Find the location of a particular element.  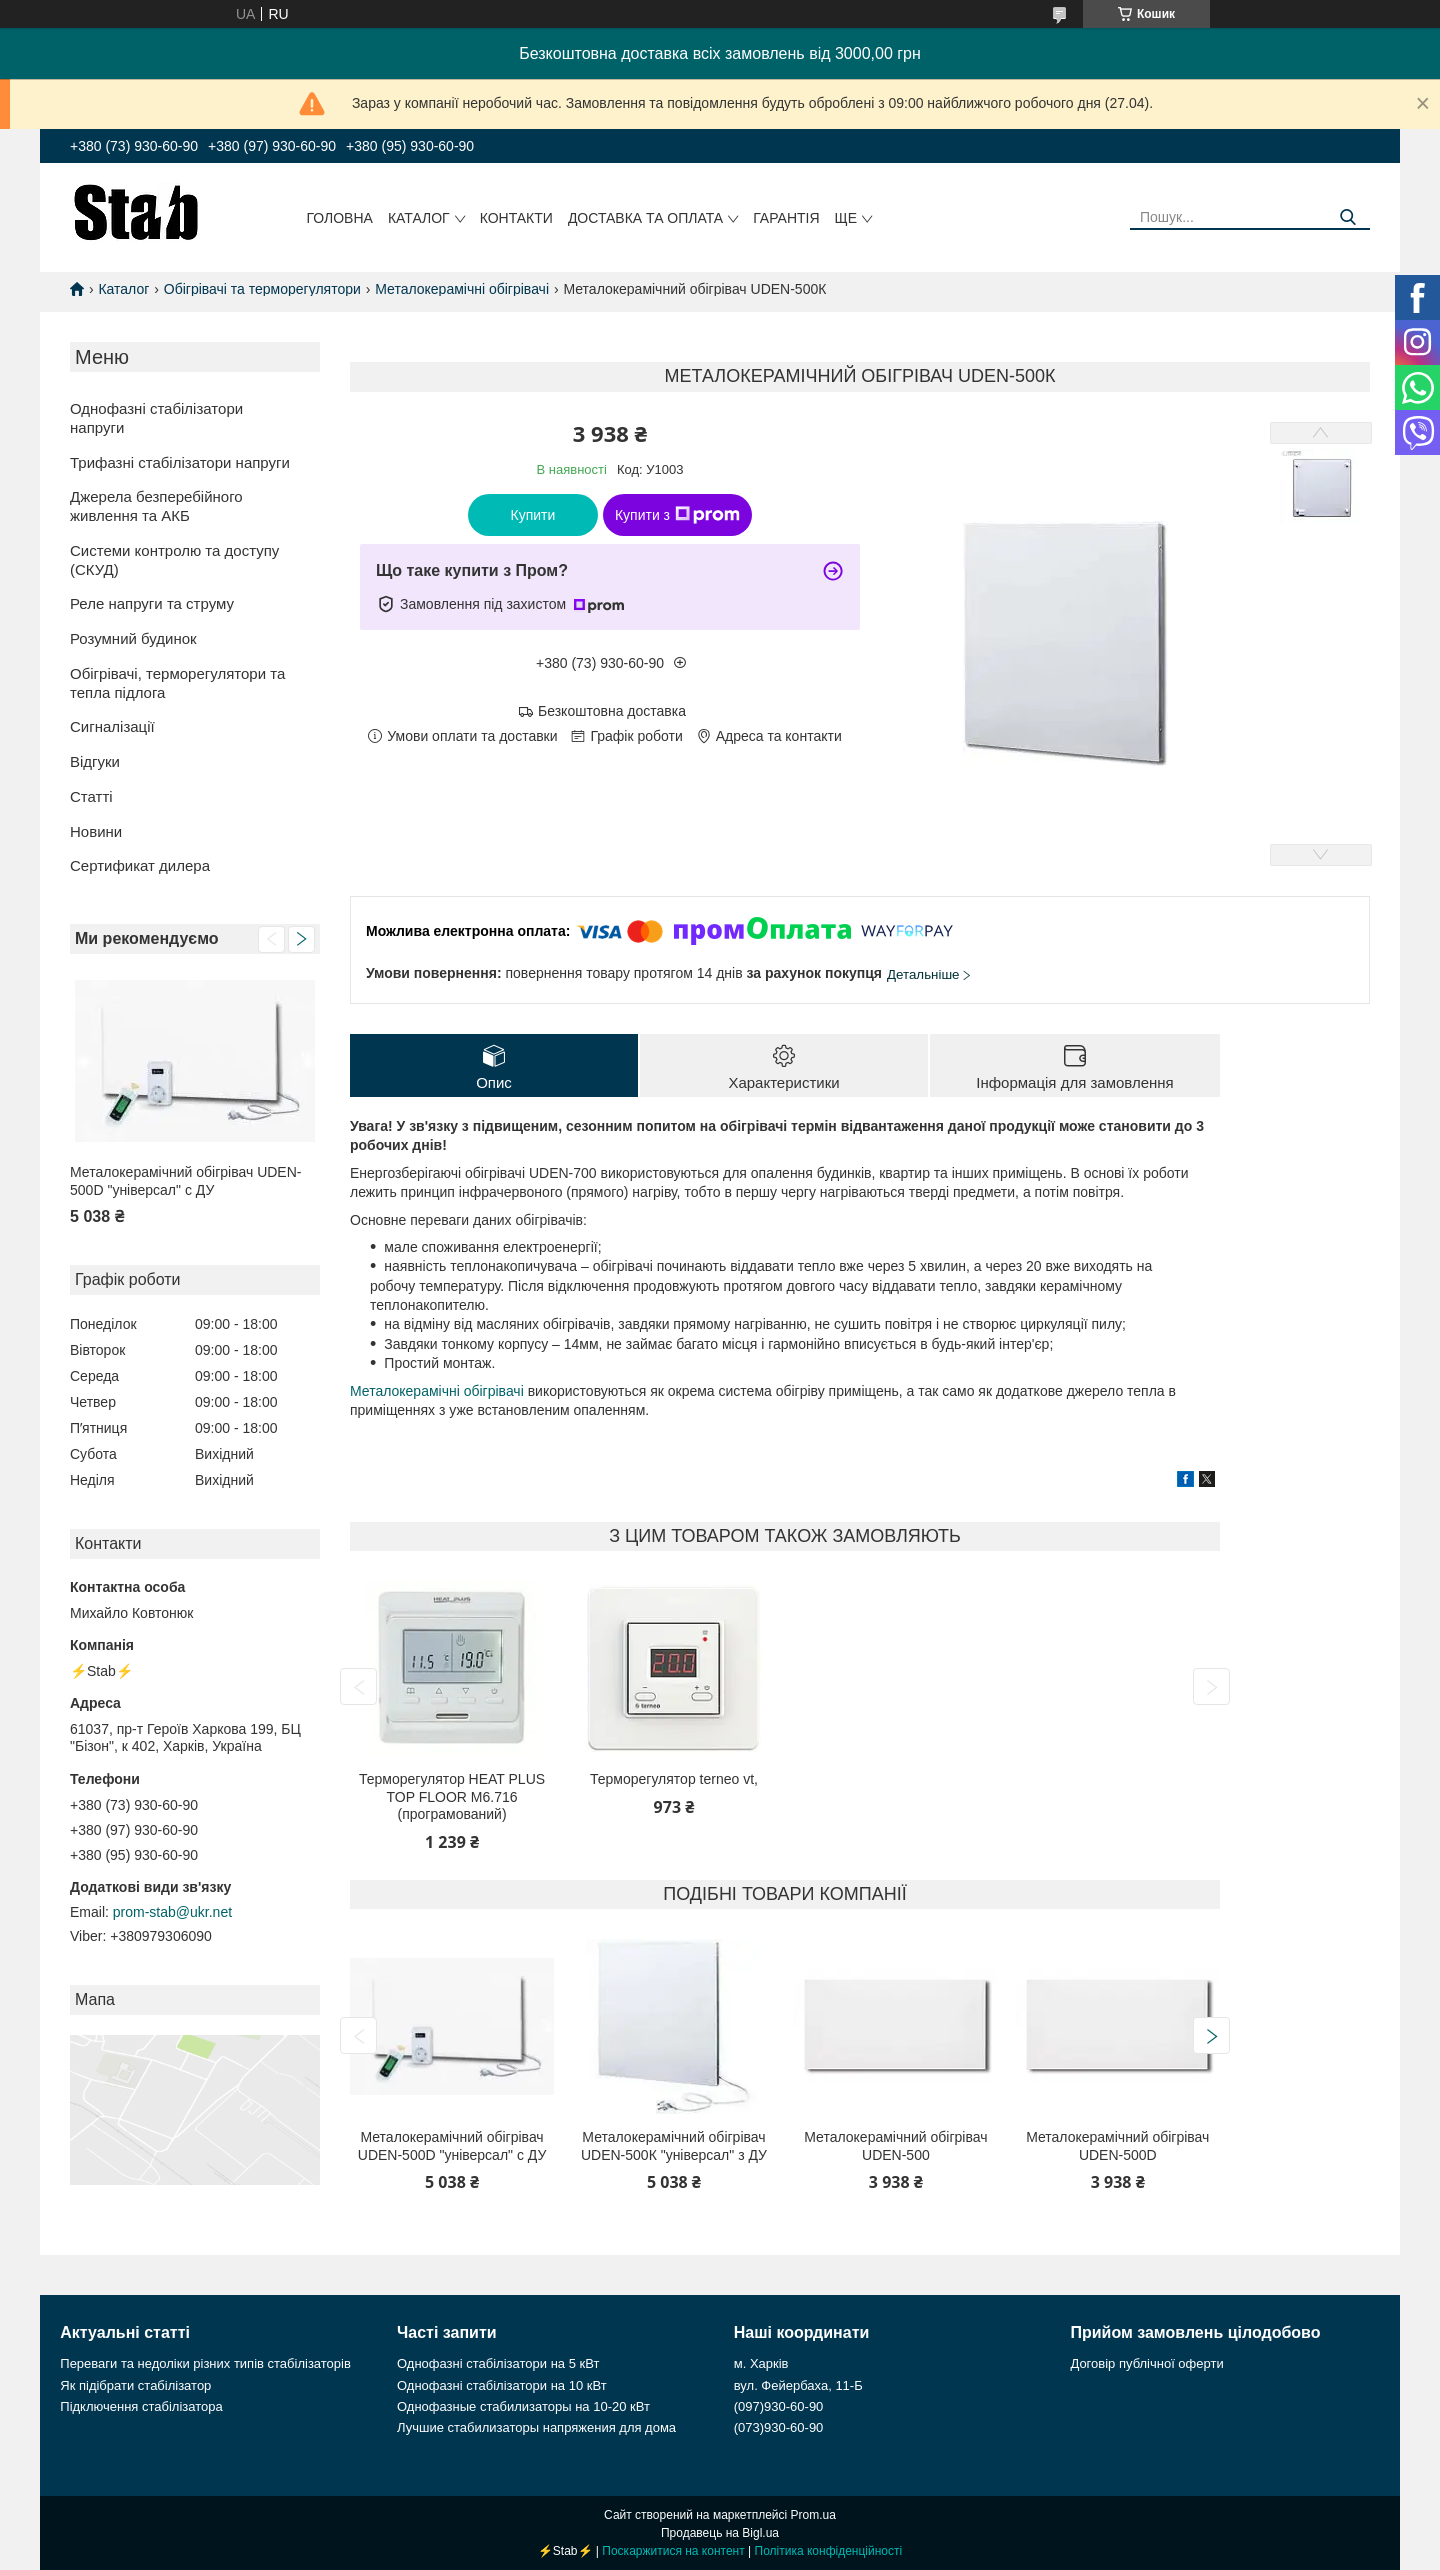

Статті is located at coordinates (91, 796).